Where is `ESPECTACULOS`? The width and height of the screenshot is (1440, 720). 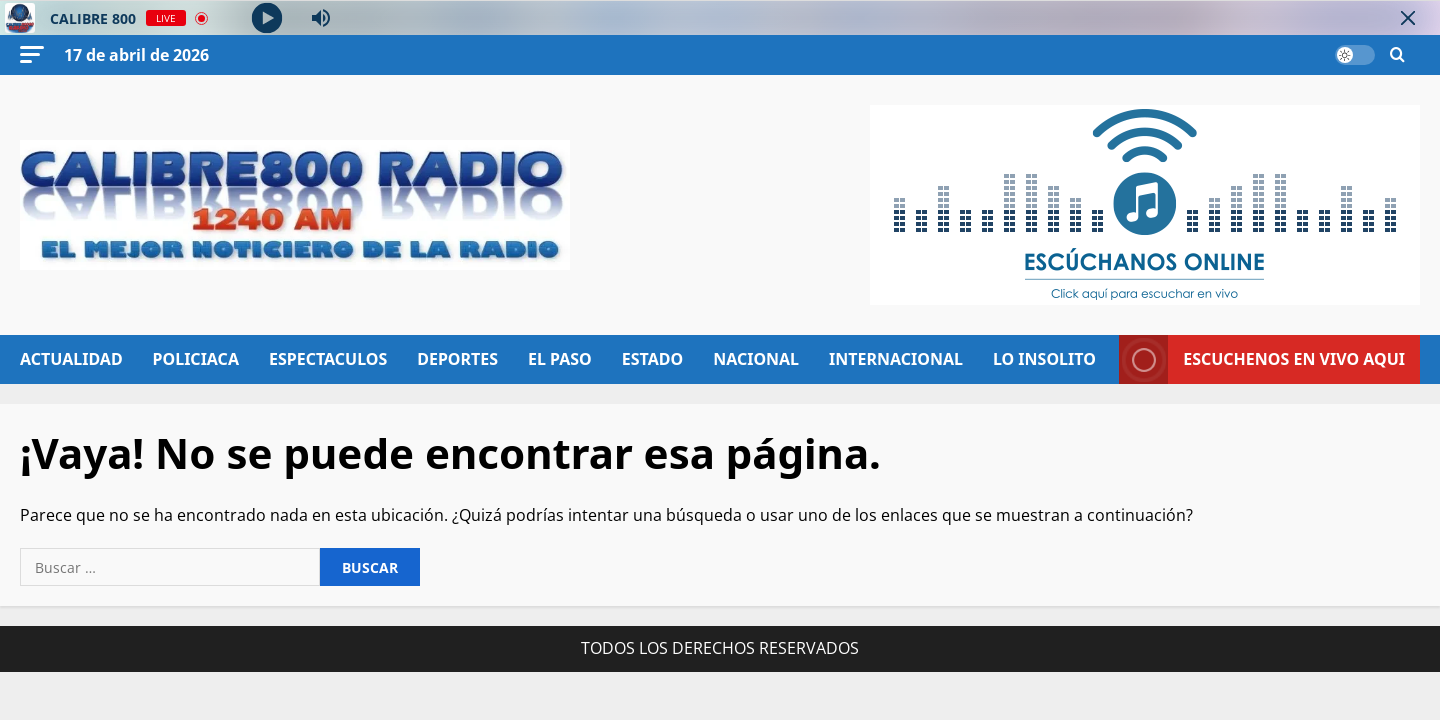 ESPECTACULOS is located at coordinates (328, 359).